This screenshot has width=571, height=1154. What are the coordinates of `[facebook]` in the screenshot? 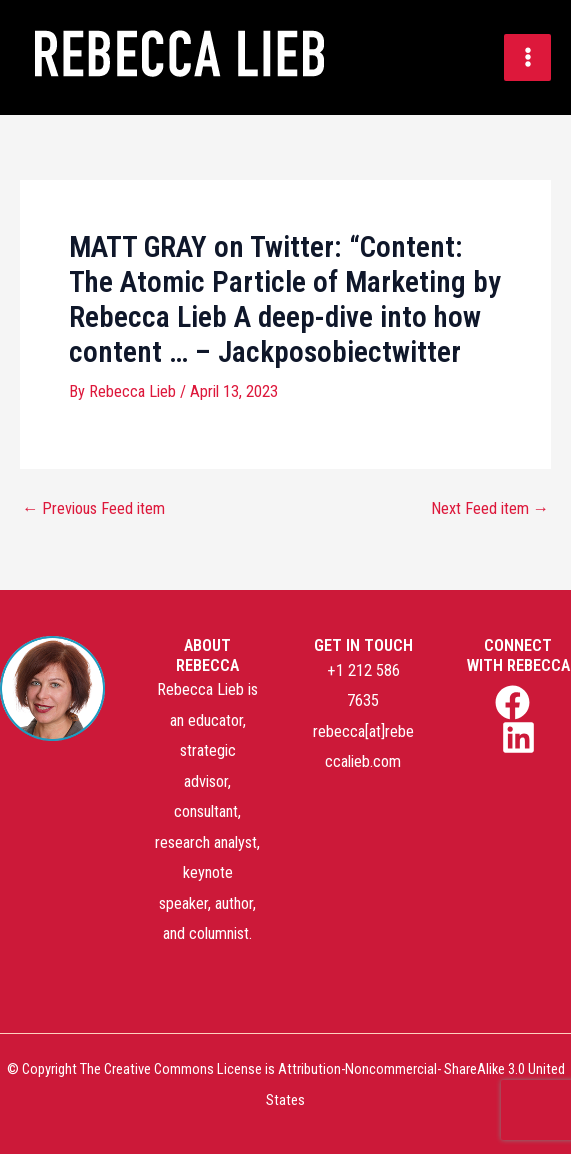 It's located at (515, 702).